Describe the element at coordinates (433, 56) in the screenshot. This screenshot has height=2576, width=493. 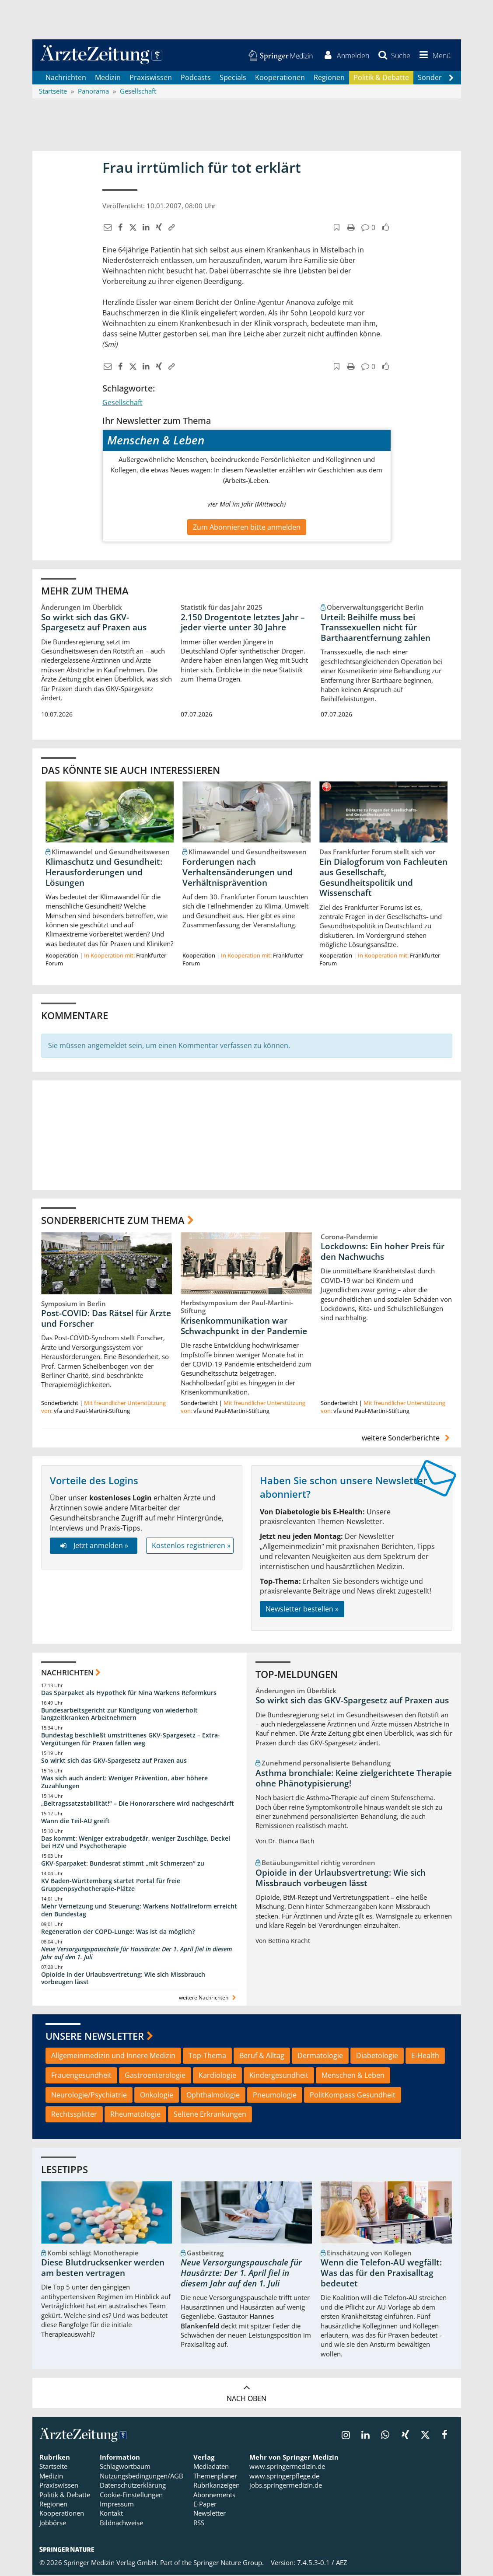
I see `[button]` at that location.